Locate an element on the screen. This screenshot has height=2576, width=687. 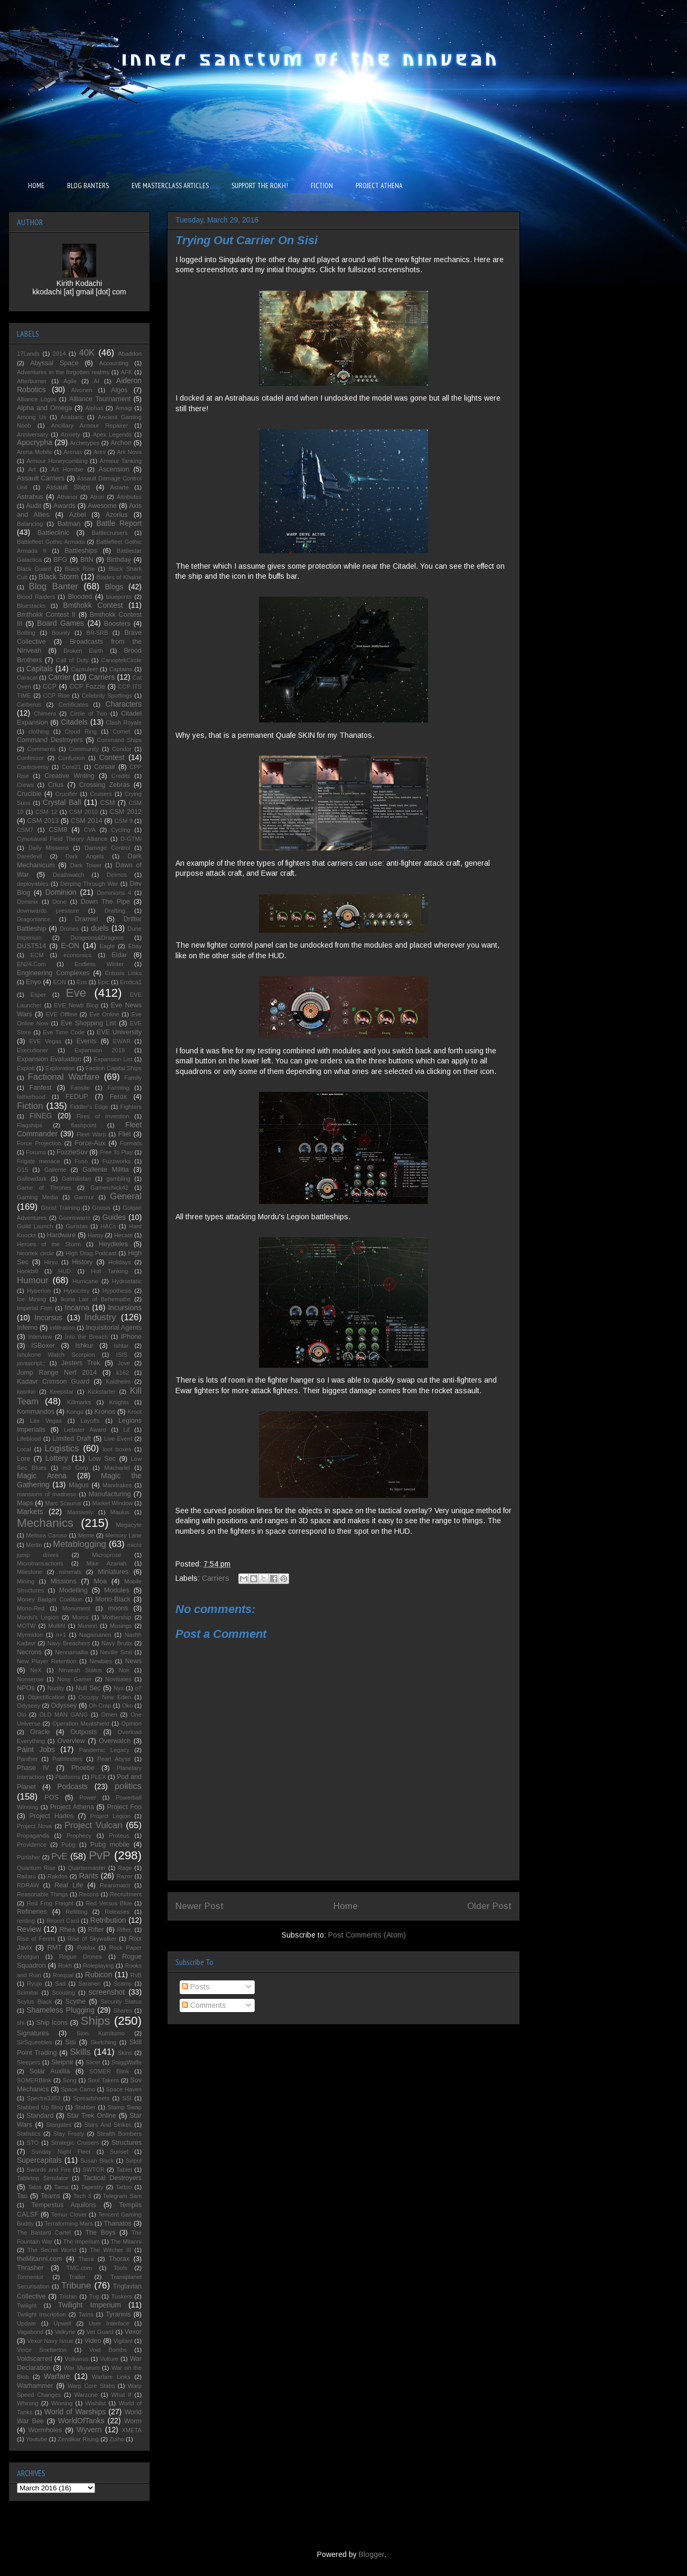
Gamerchick42 is located at coordinates (109, 1187).